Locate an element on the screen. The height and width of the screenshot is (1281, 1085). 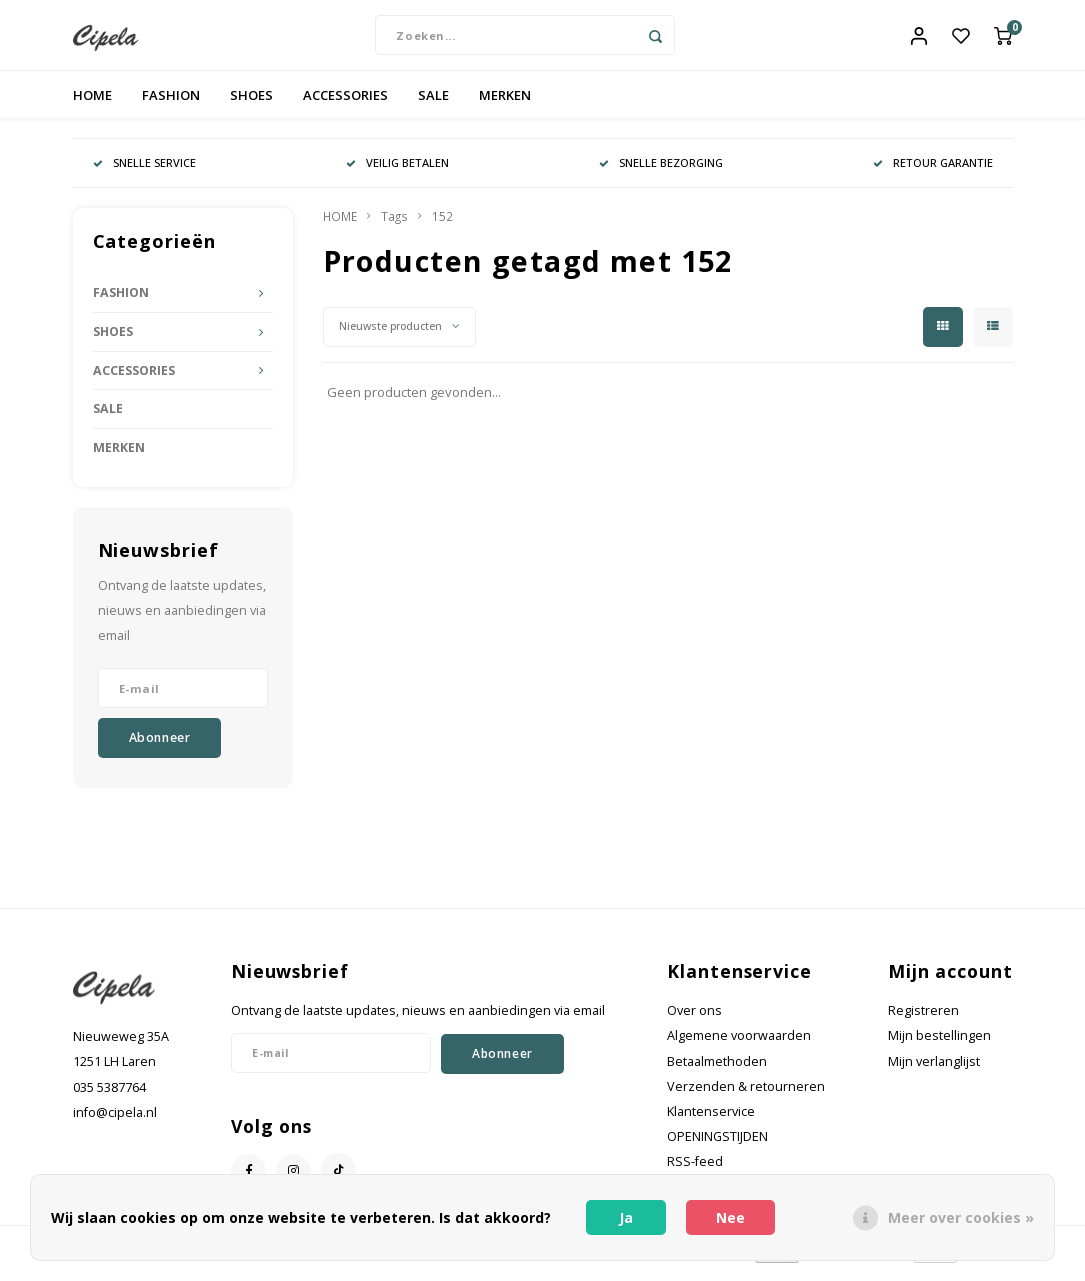
Ja is located at coordinates (626, 1217).